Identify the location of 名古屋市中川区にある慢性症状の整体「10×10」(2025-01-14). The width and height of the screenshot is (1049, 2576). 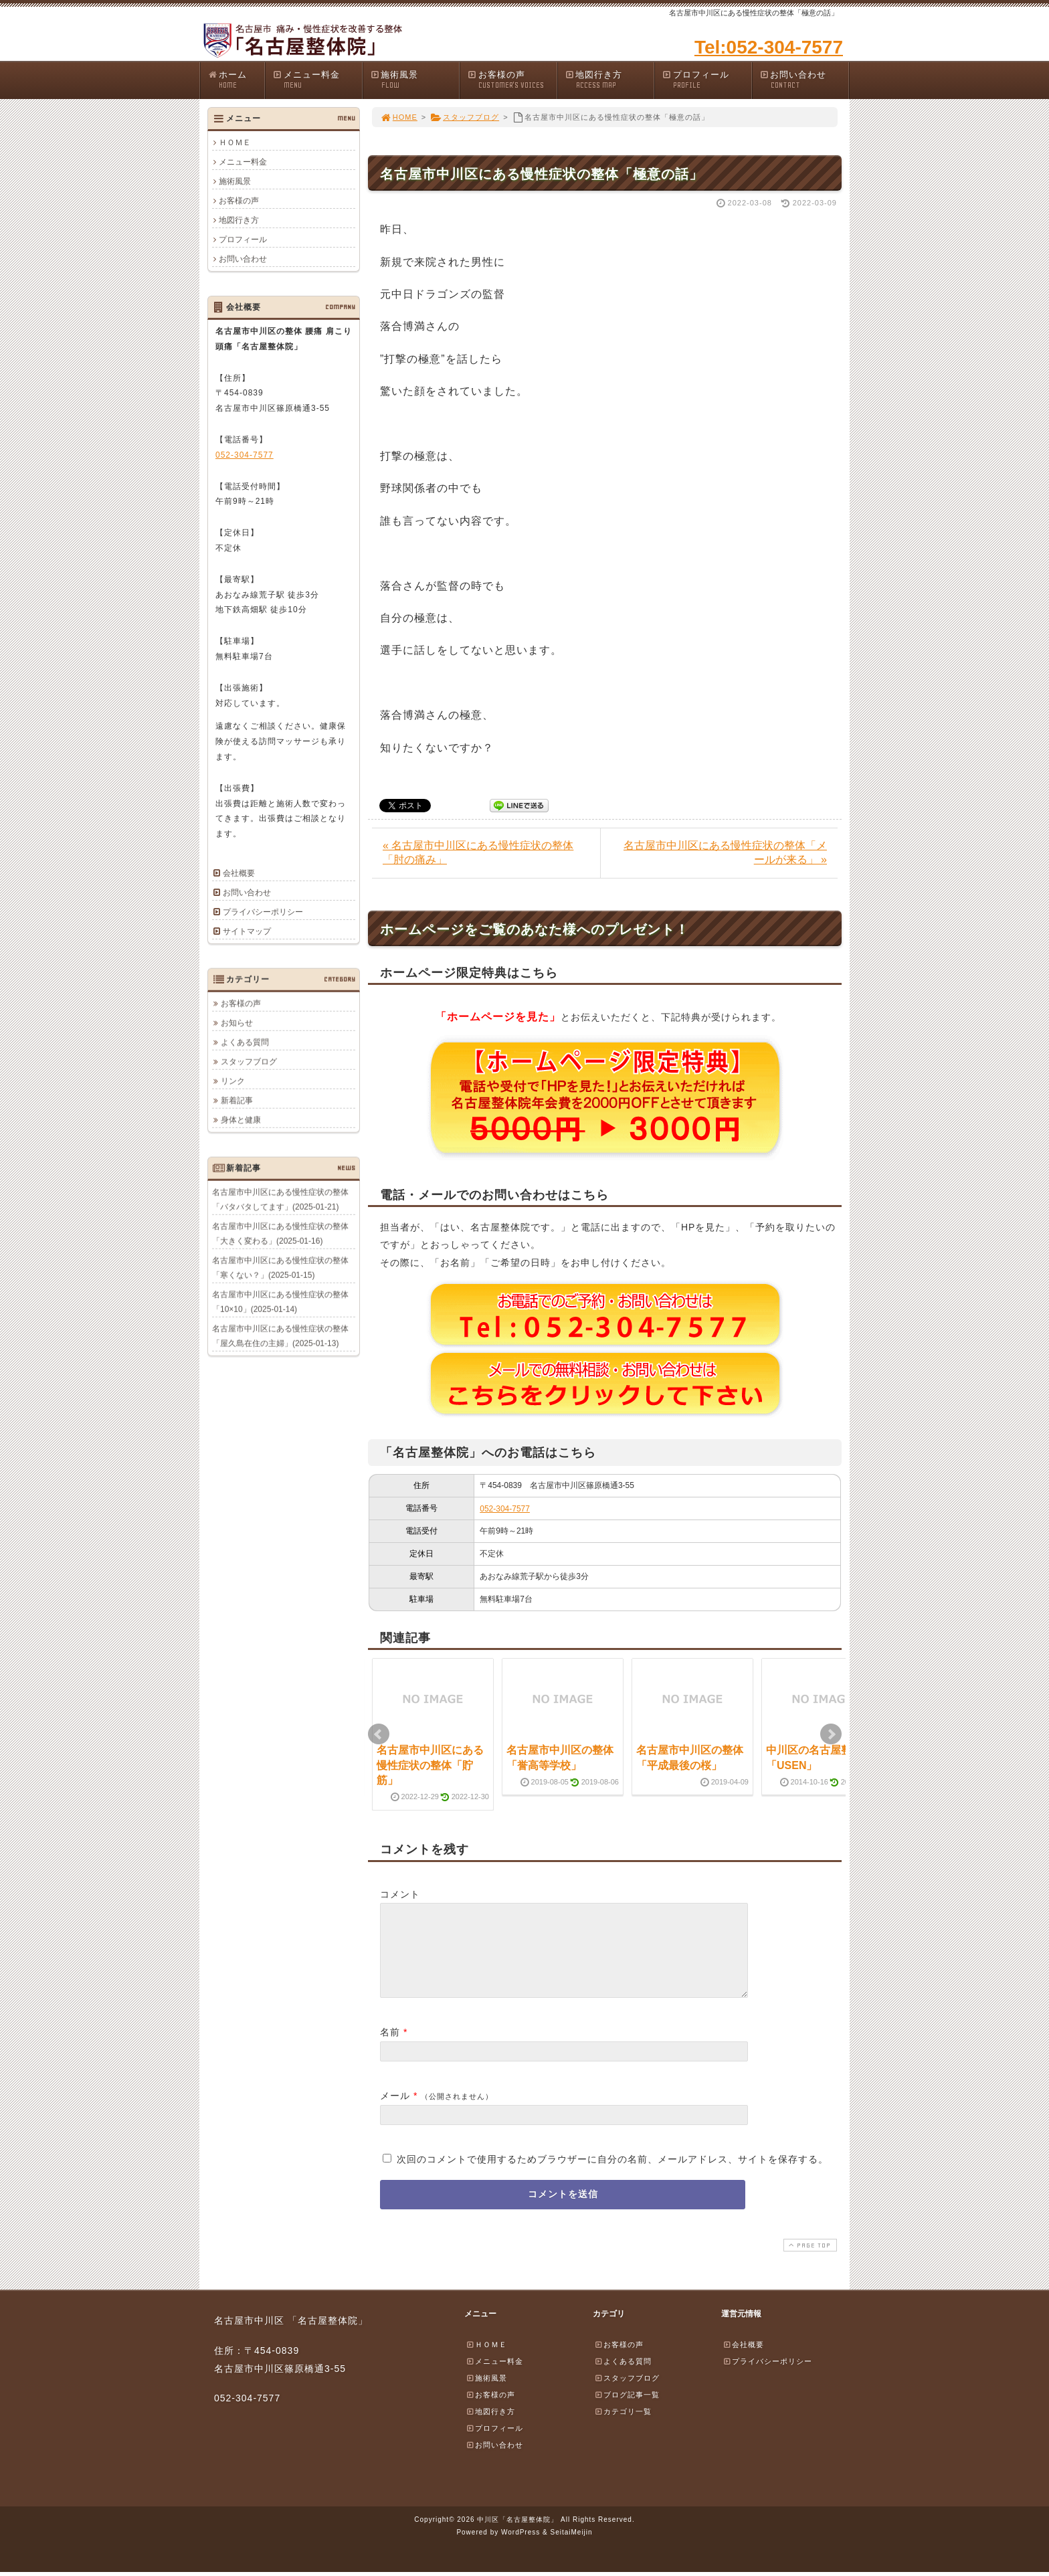
(280, 1301).